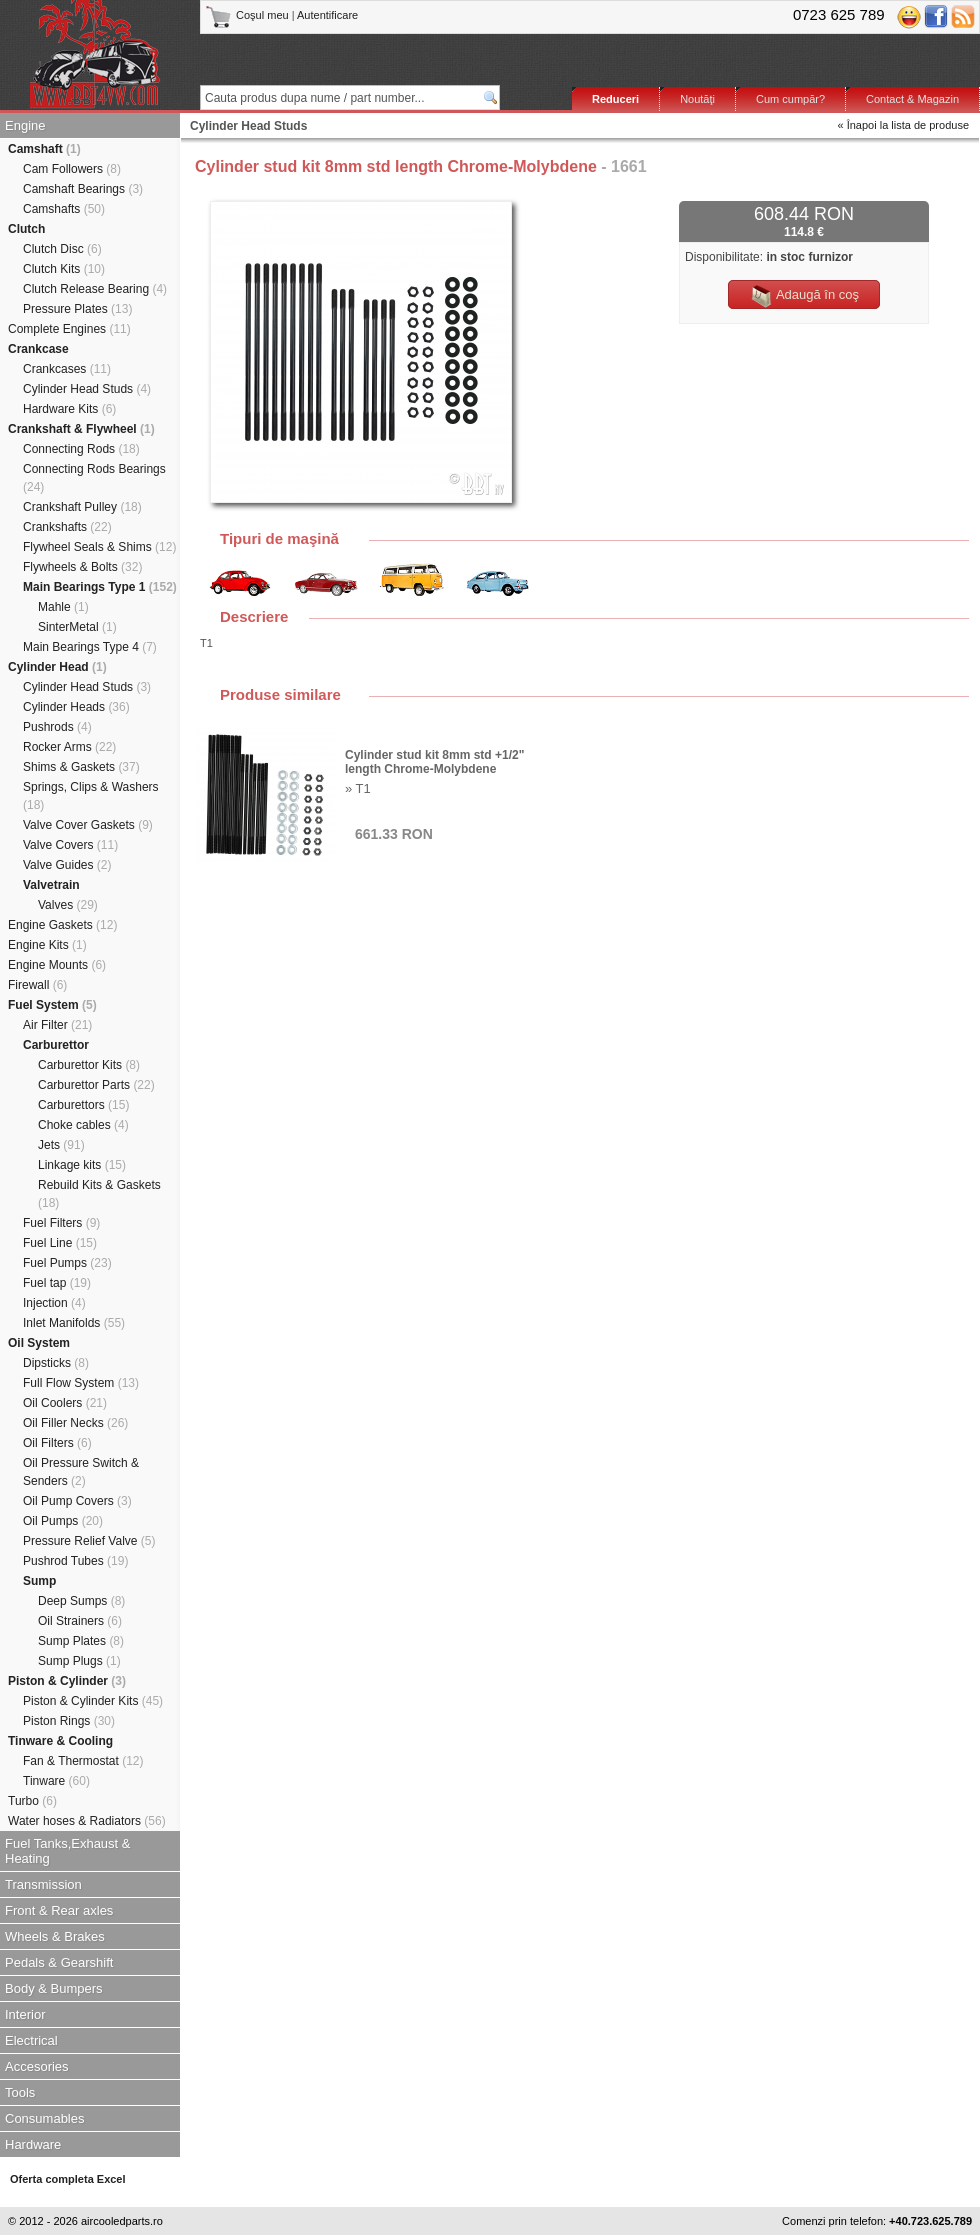 The height and width of the screenshot is (2235, 980). What do you see at coordinates (94, 478) in the screenshot?
I see `Connecting Rods Bearings` at bounding box center [94, 478].